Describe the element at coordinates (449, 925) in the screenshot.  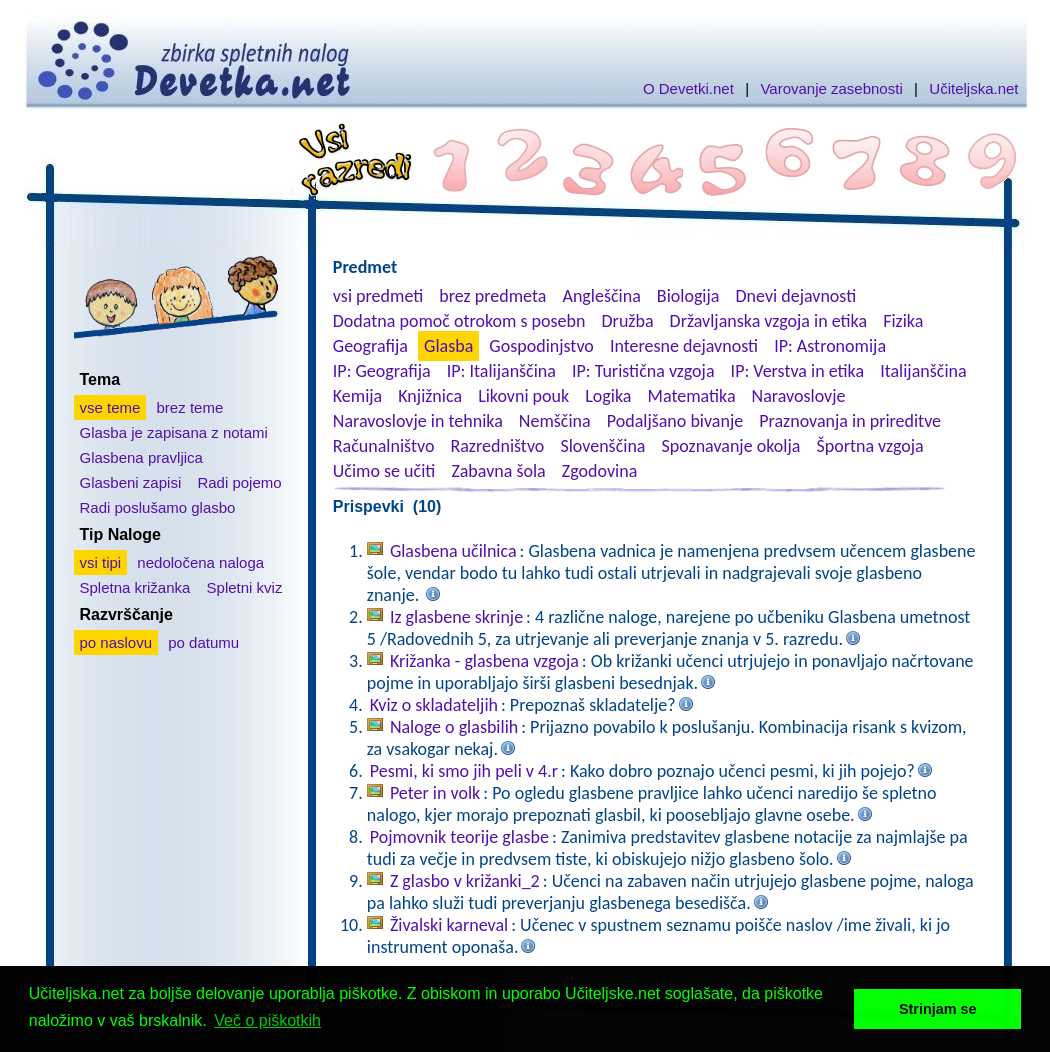
I see `Živalski karneval` at that location.